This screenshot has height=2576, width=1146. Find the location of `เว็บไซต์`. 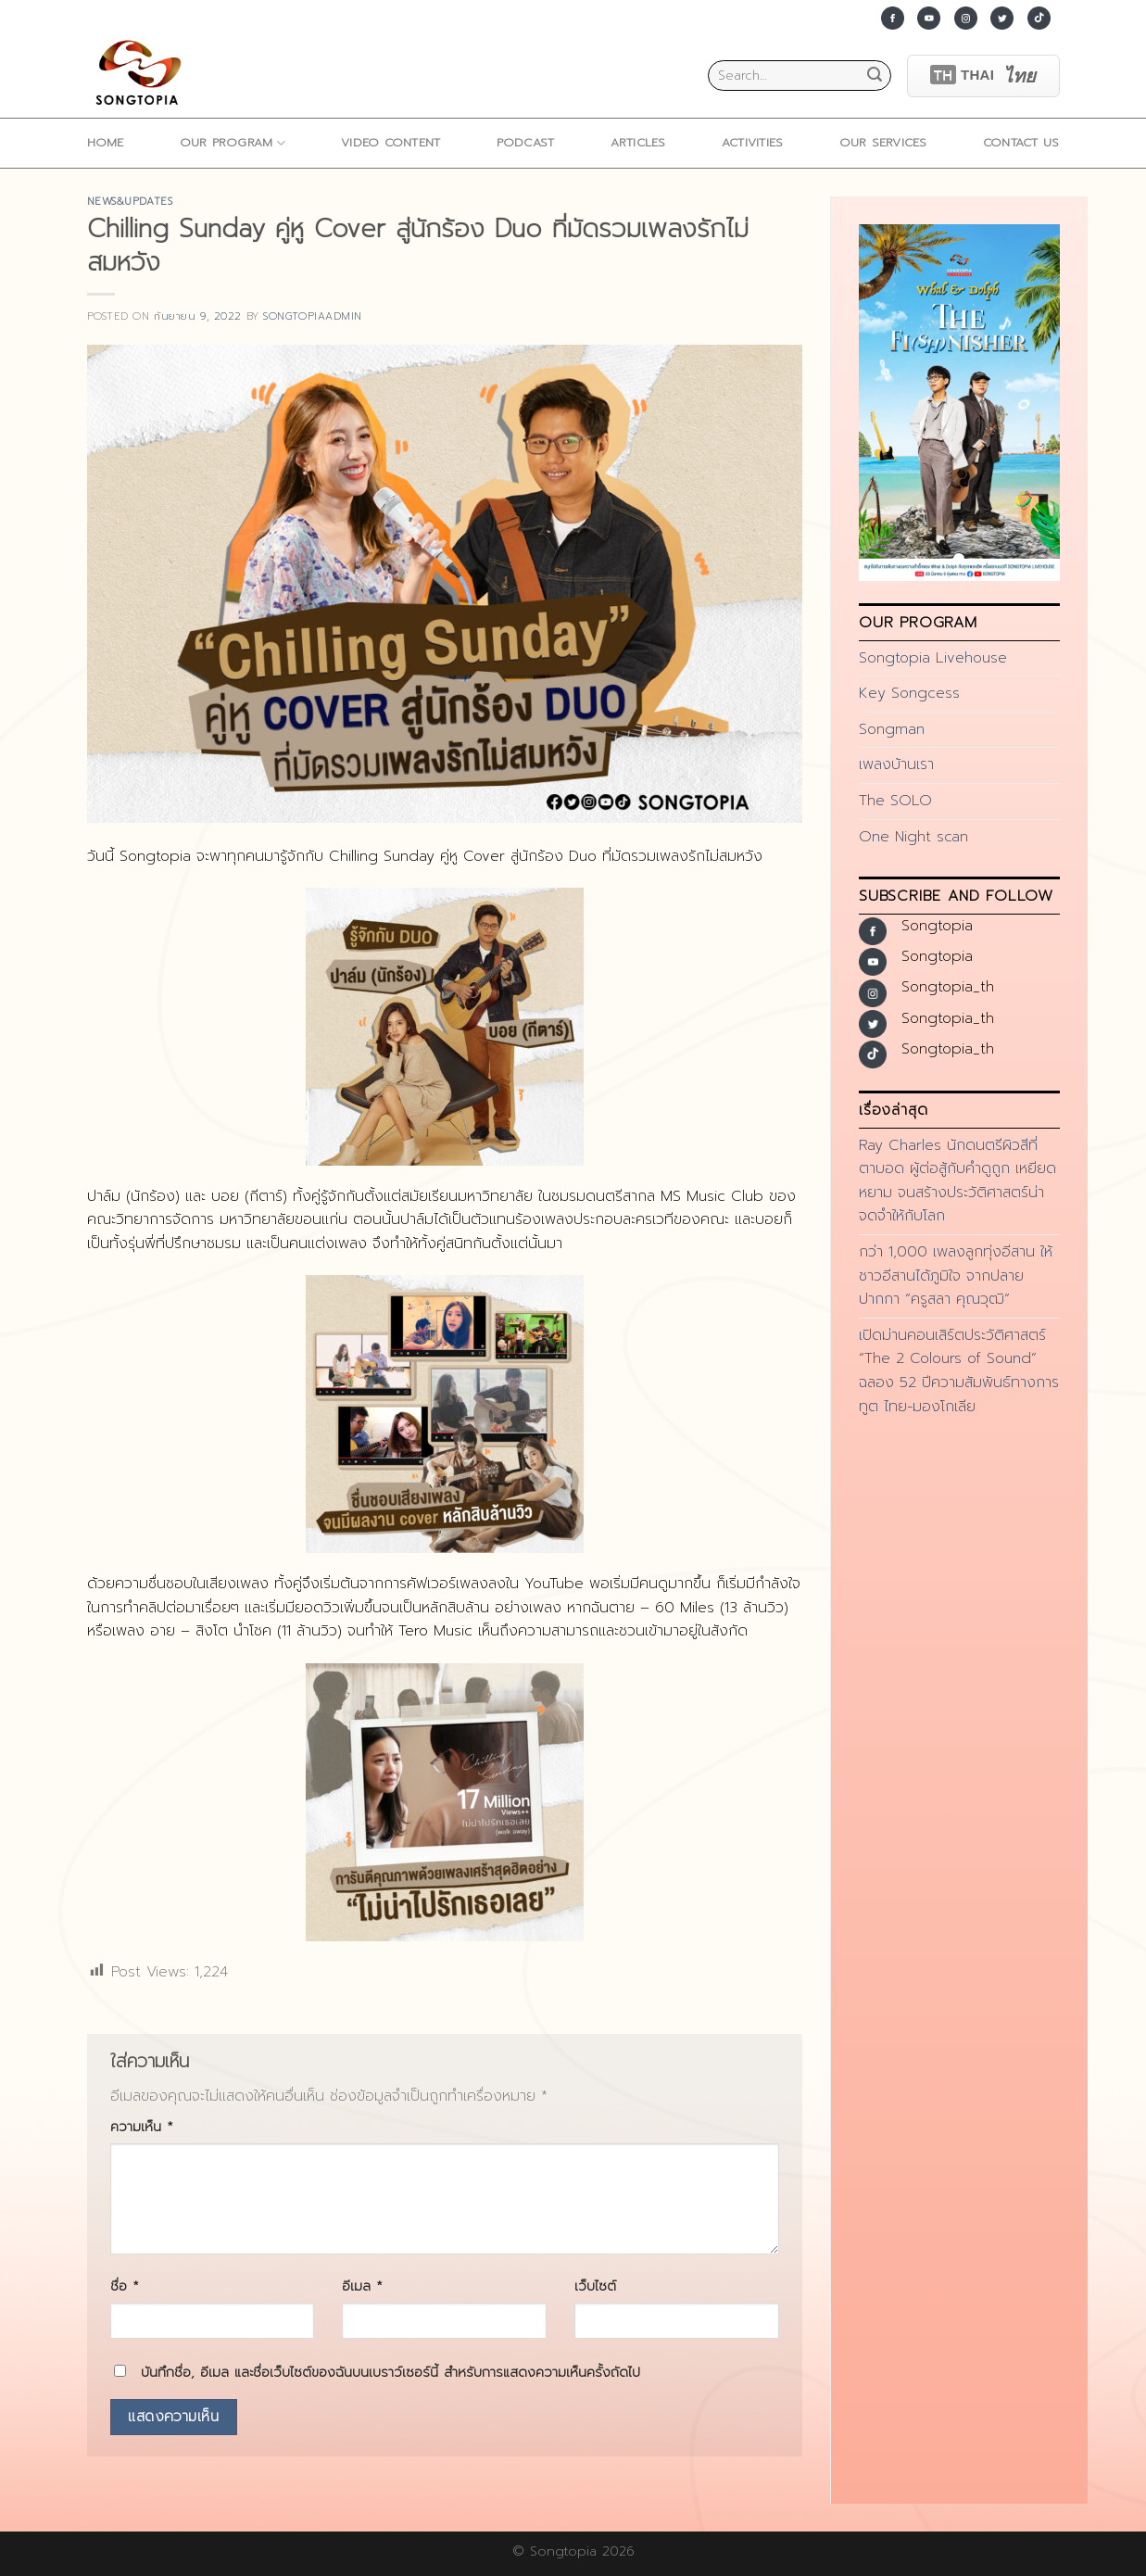

เว็บไซต์ is located at coordinates (595, 2286).